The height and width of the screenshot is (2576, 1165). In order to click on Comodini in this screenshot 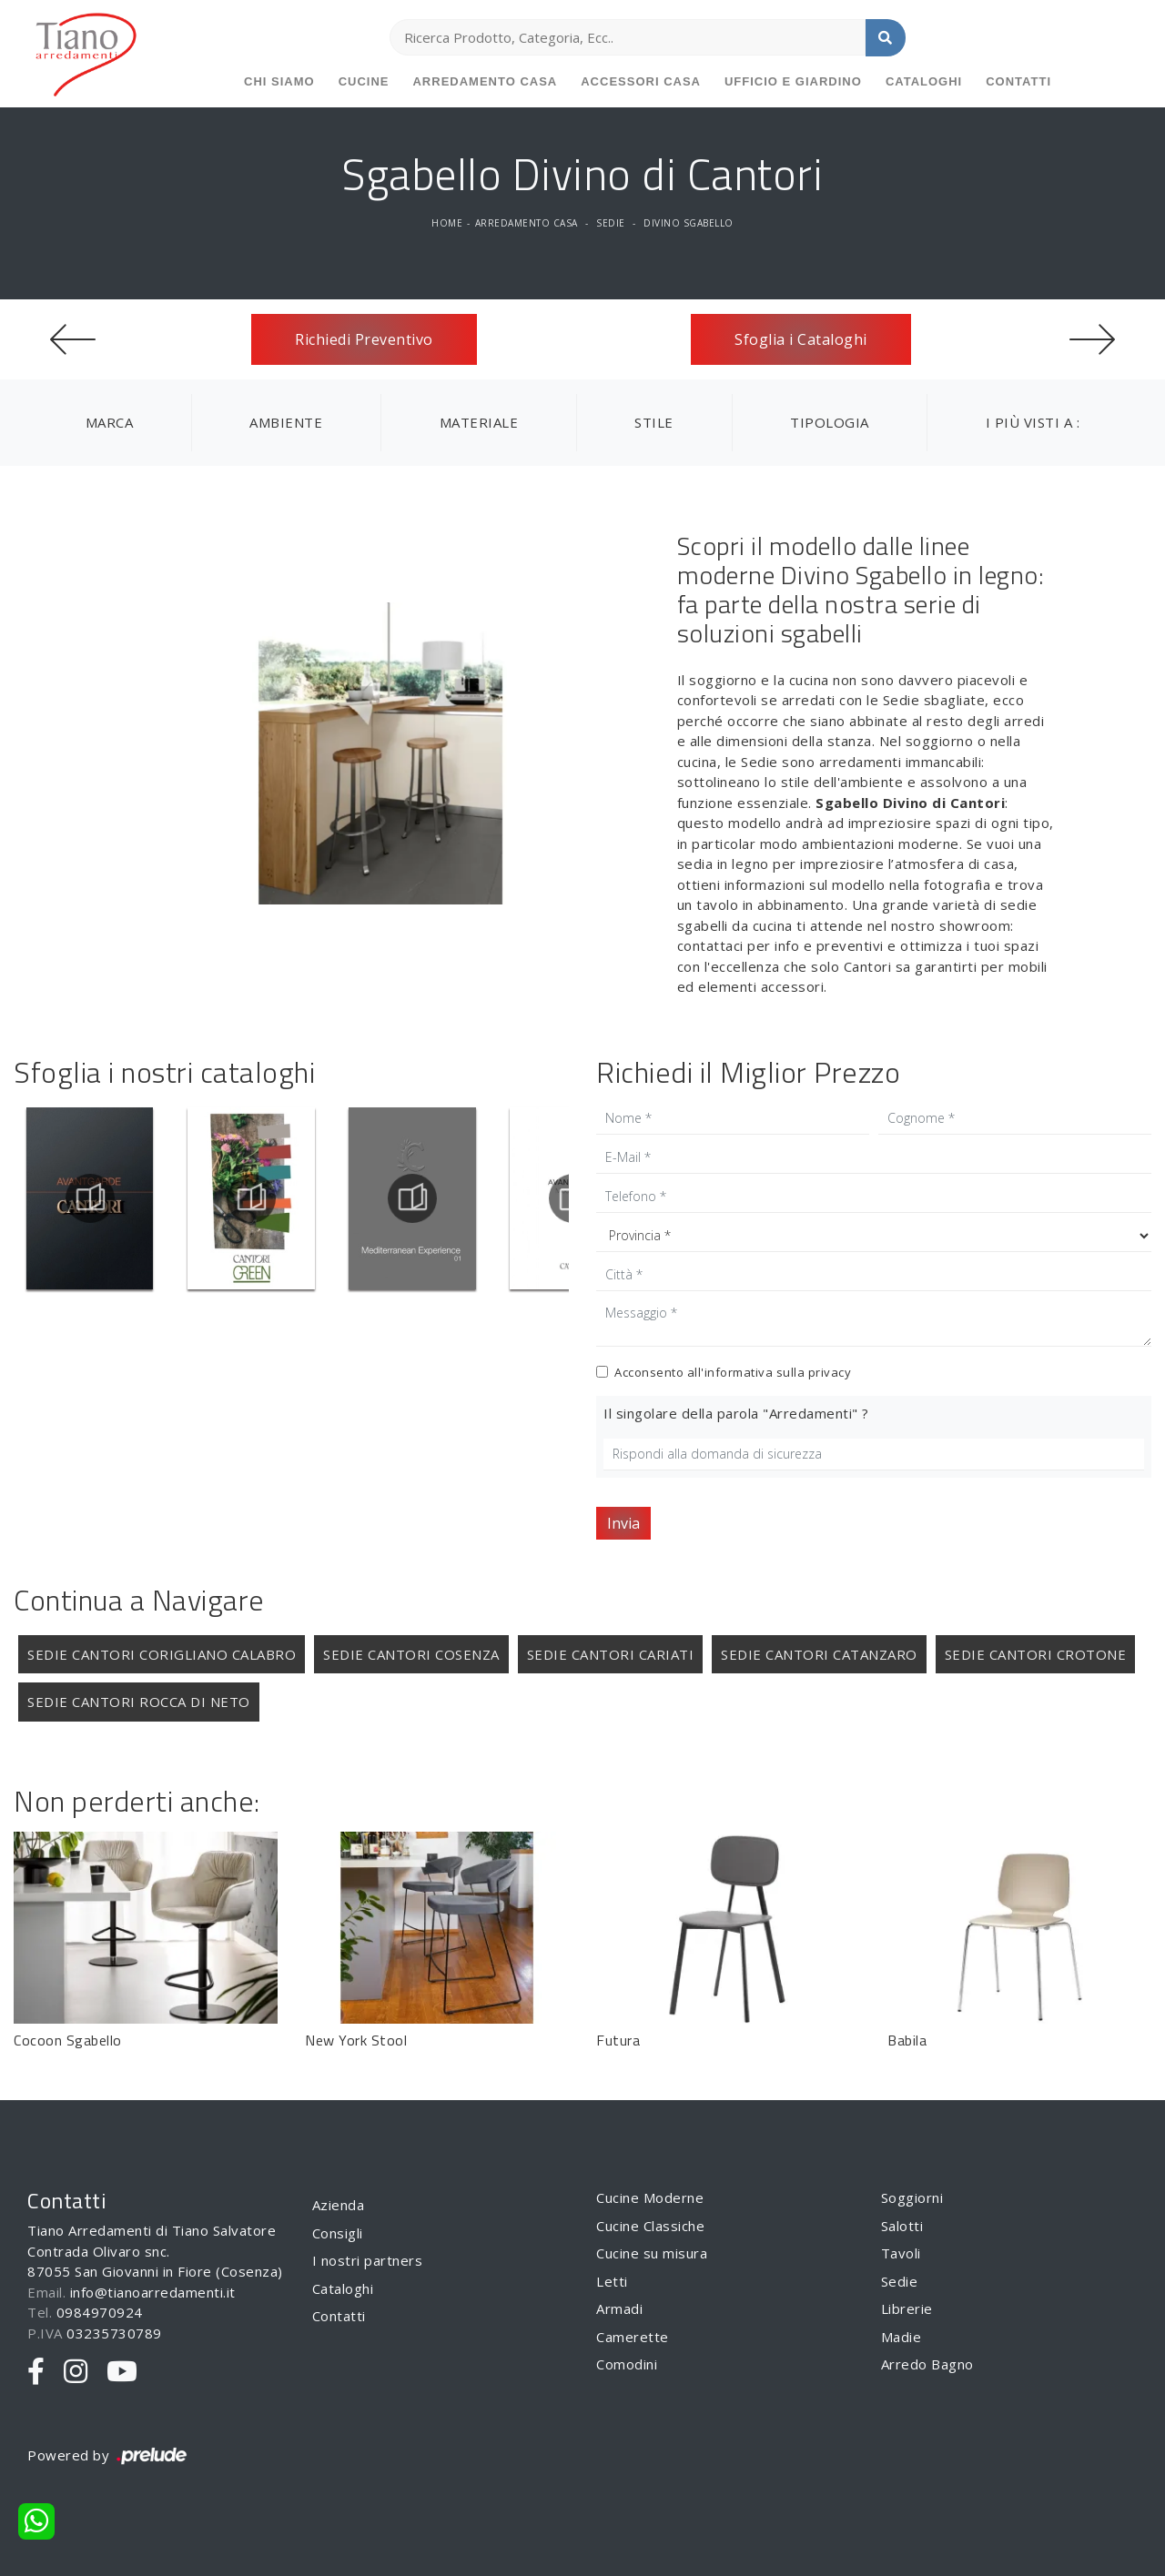, I will do `click(626, 2364)`.